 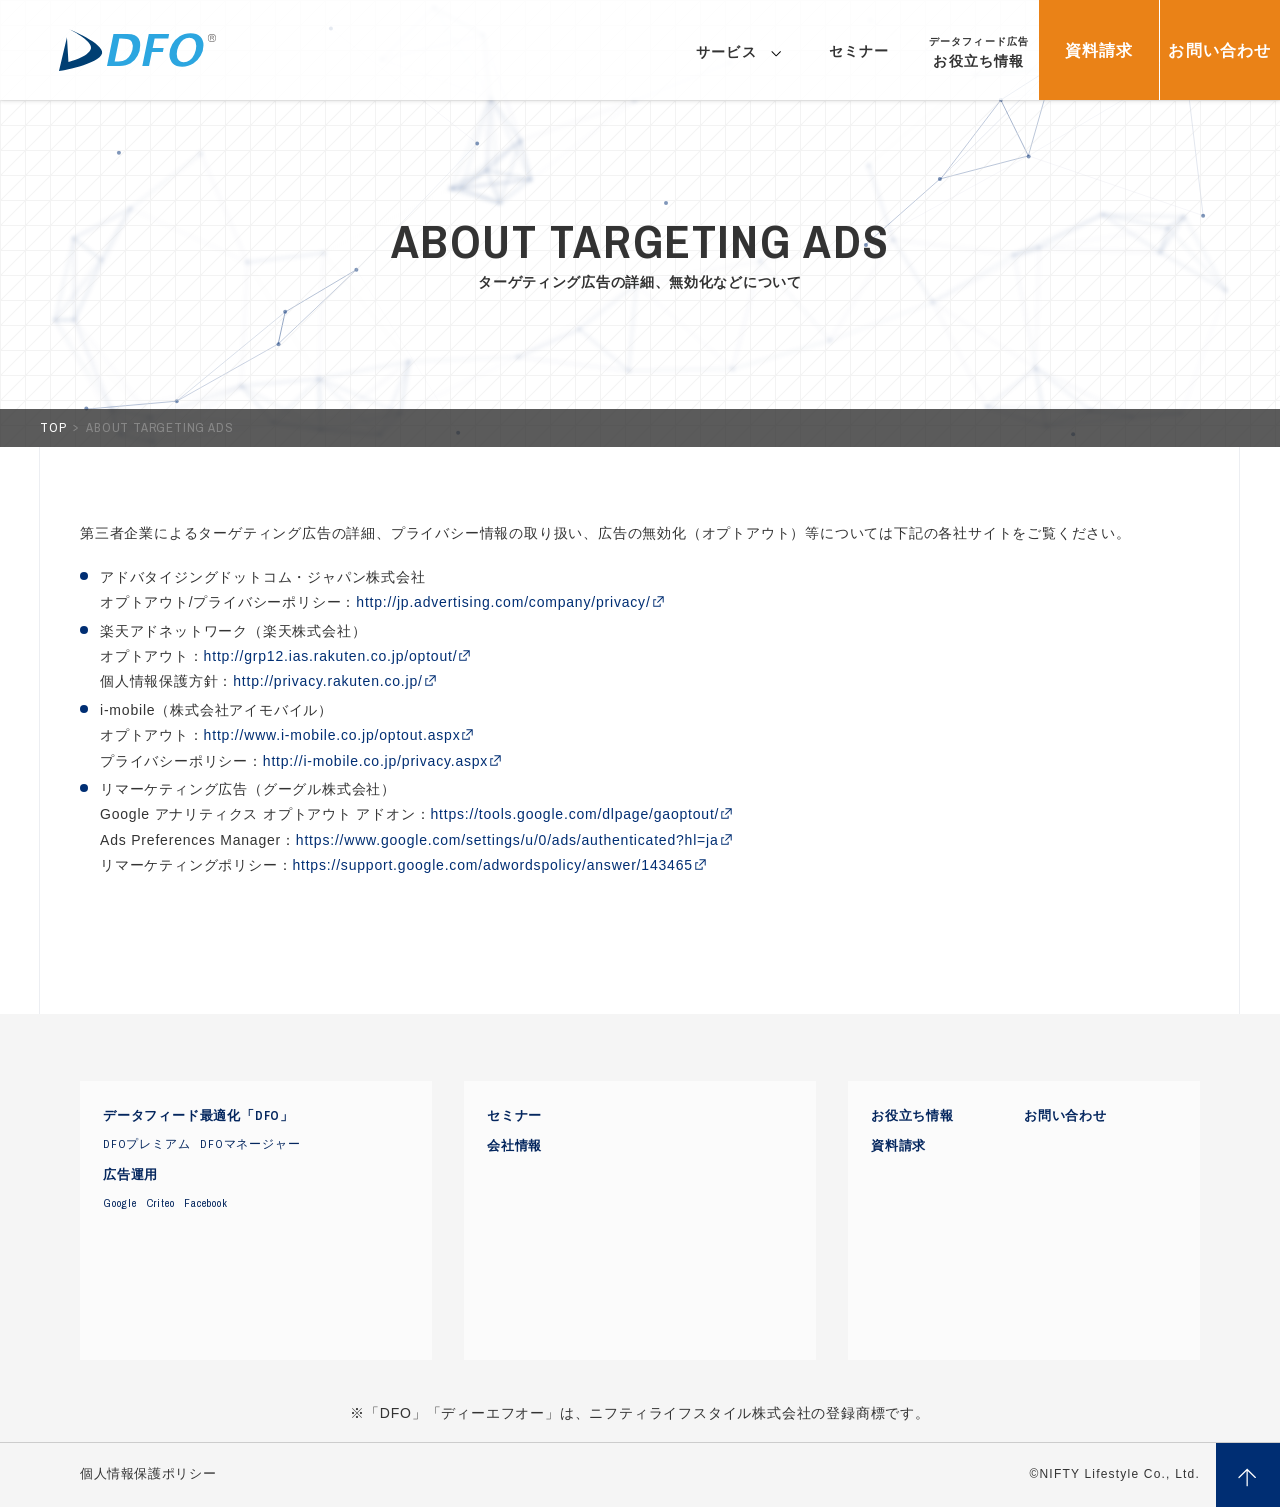 I want to click on 資料請求, so click(x=898, y=1146).